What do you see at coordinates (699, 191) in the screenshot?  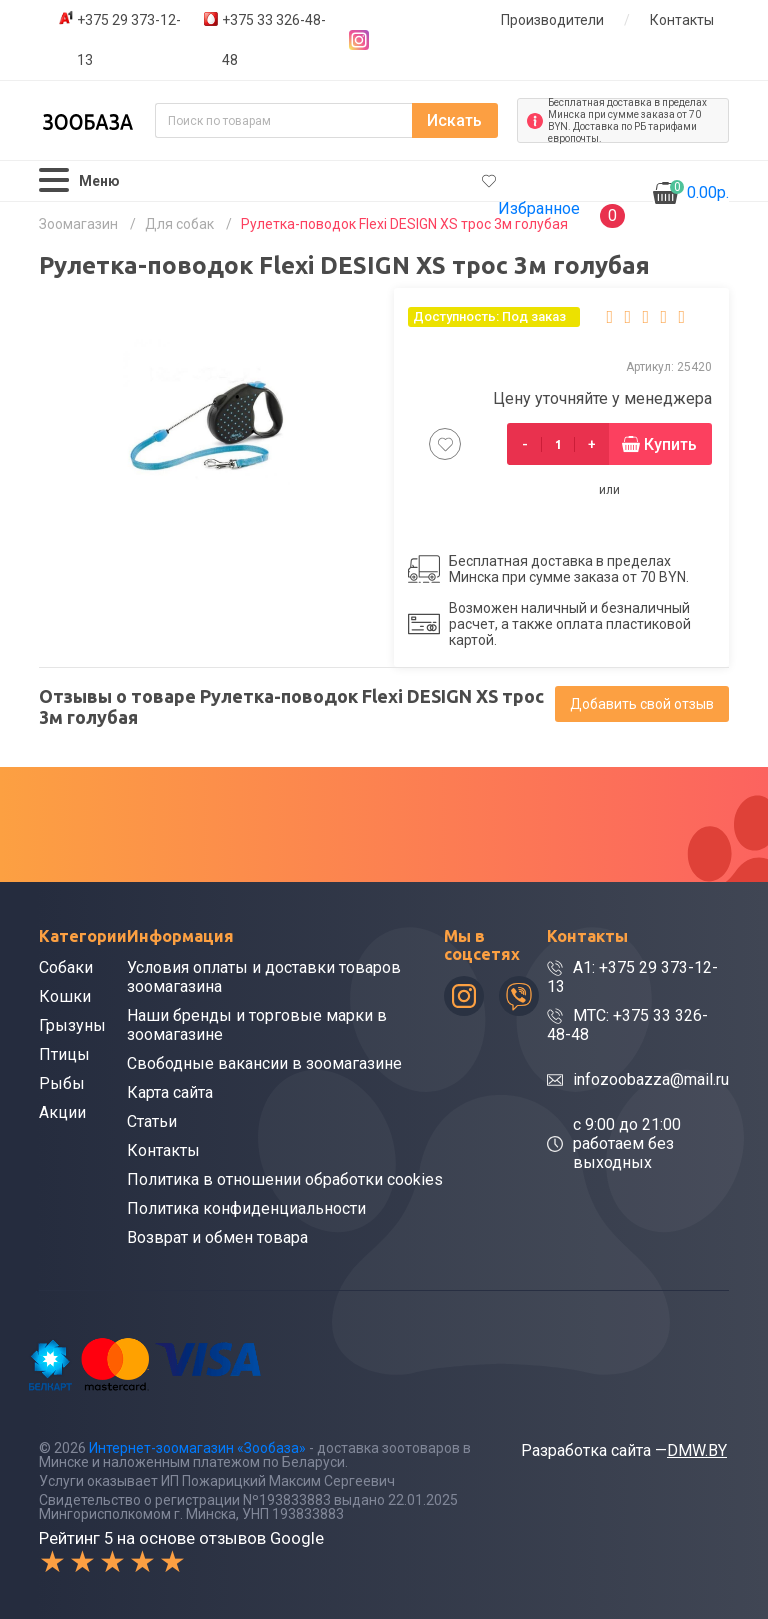 I see `0.00р.` at bounding box center [699, 191].